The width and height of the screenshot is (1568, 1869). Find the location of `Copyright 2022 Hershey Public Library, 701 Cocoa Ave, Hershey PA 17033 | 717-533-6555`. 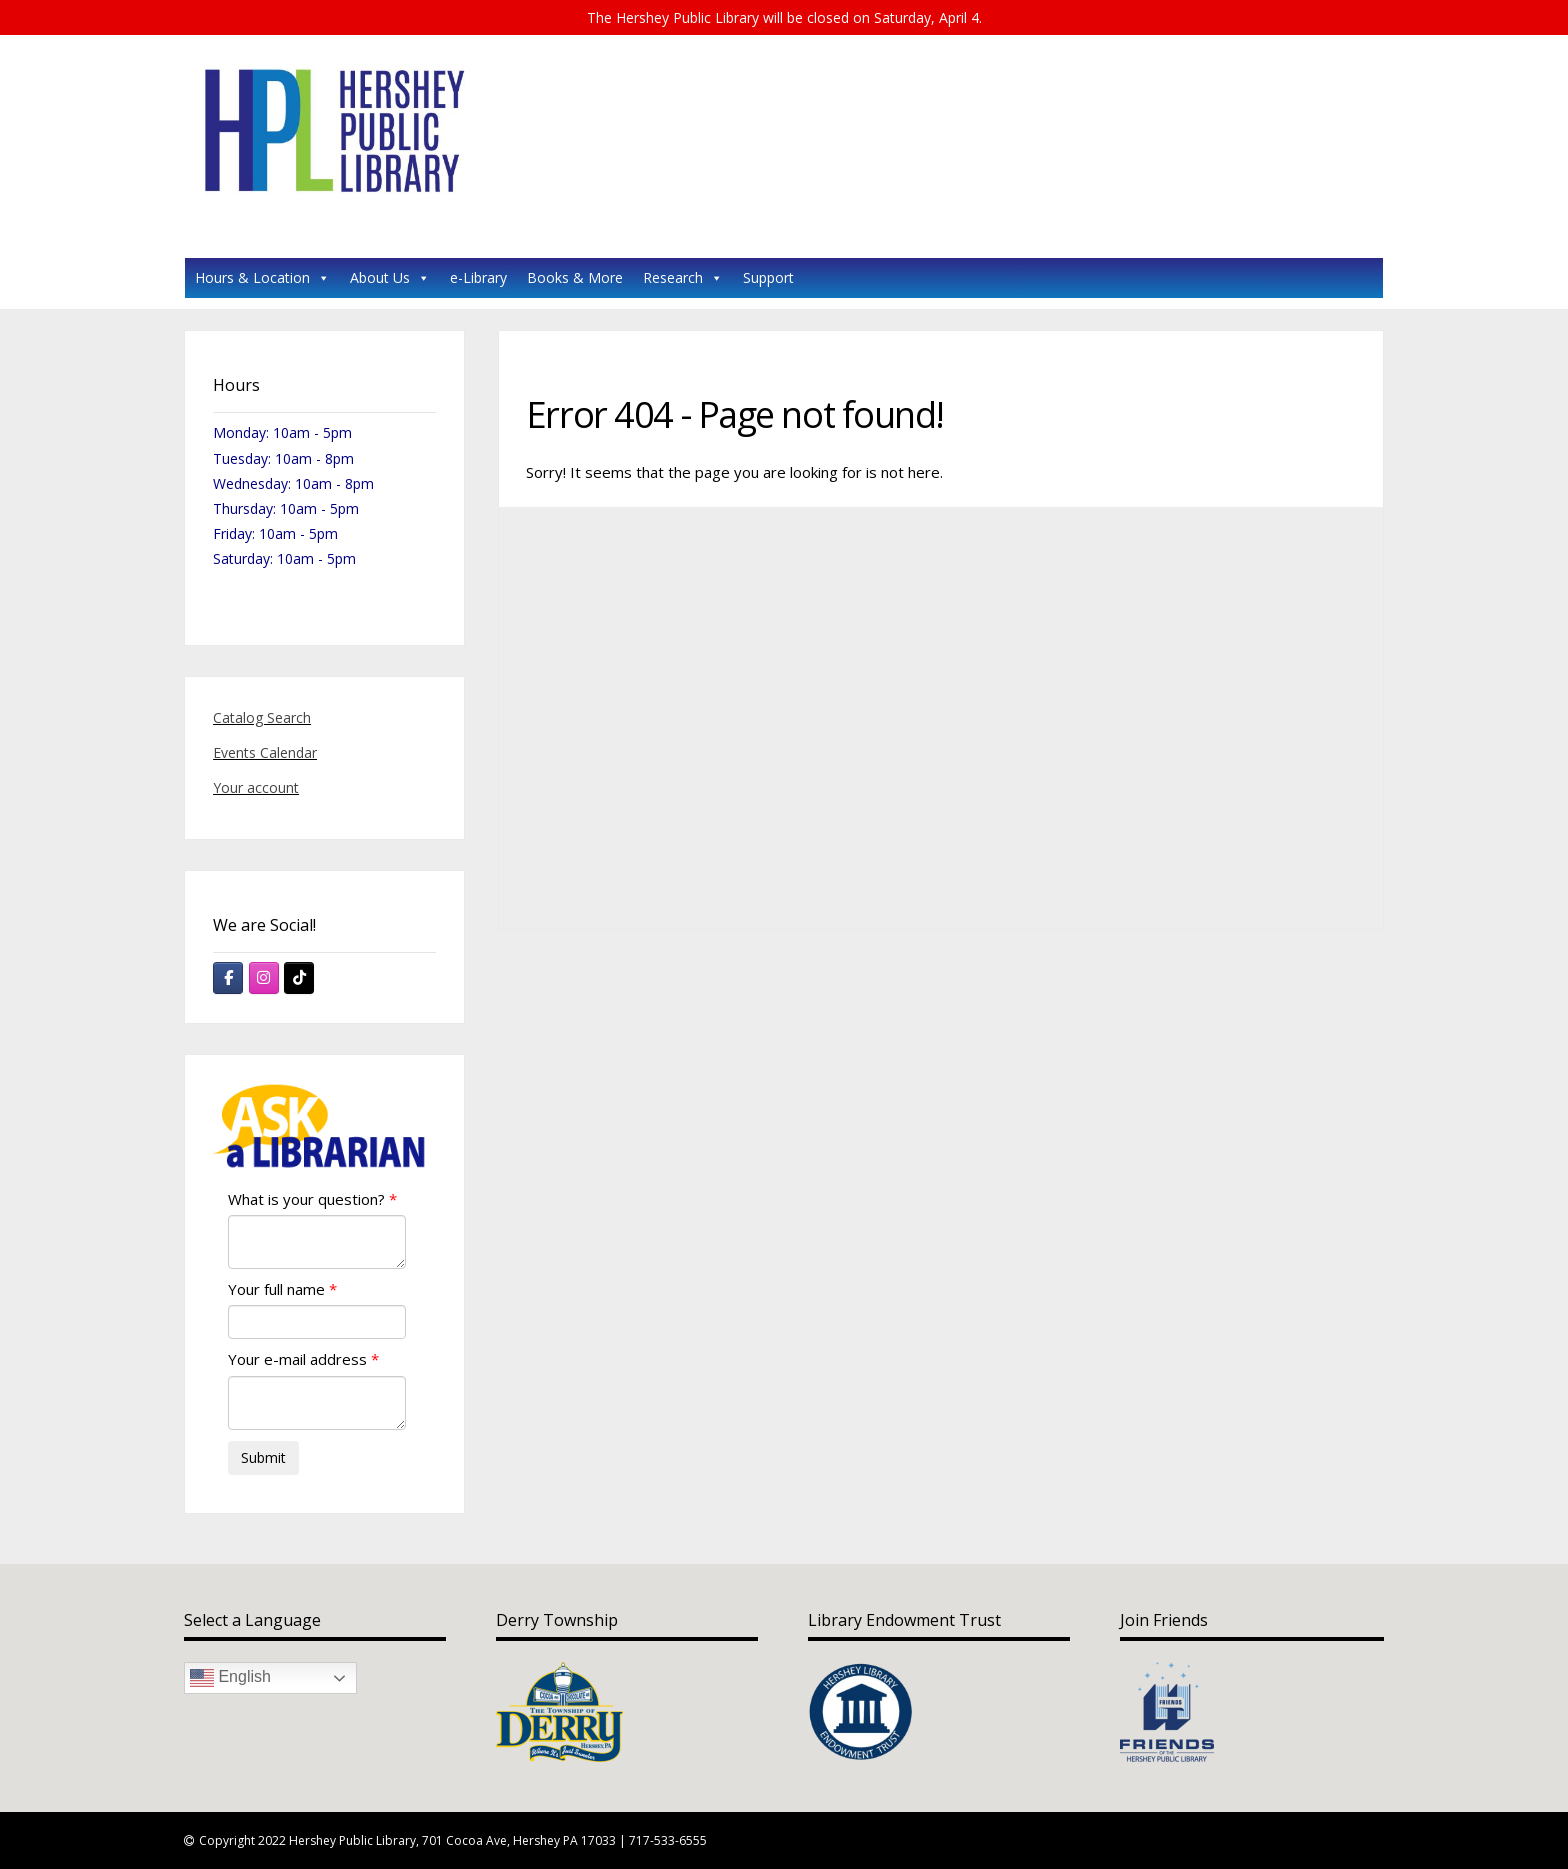

Copyright 2022 Hershey Public Library, 701 Cocoa Ave, Hershey PA 17033 | 717-533-6555 is located at coordinates (453, 1840).